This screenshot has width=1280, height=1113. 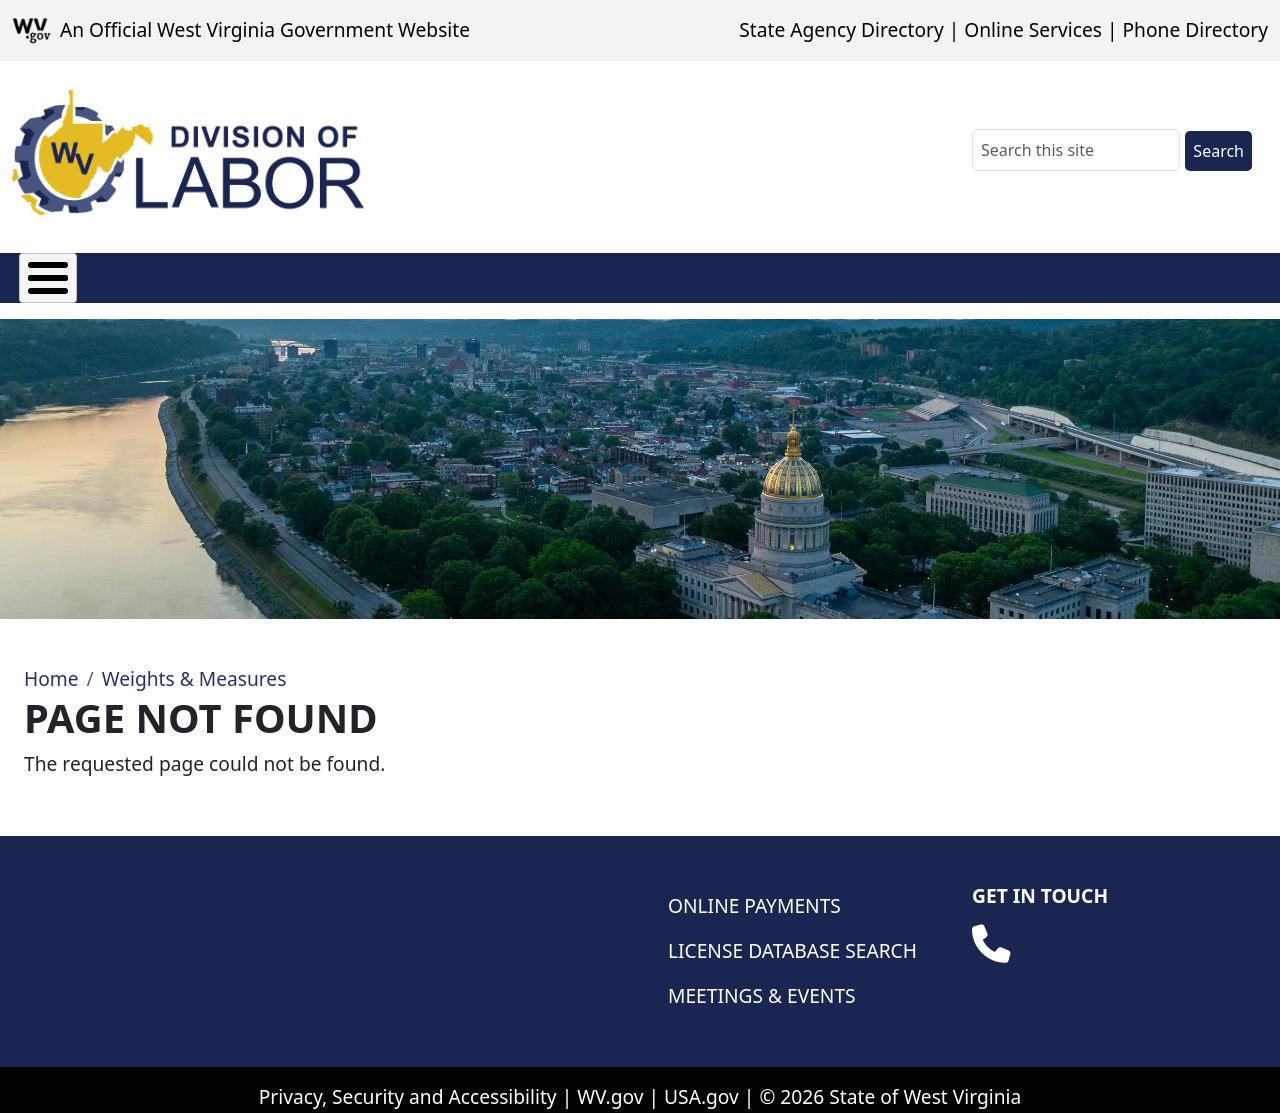 What do you see at coordinates (841, 29) in the screenshot?
I see `State Agency Directory` at bounding box center [841, 29].